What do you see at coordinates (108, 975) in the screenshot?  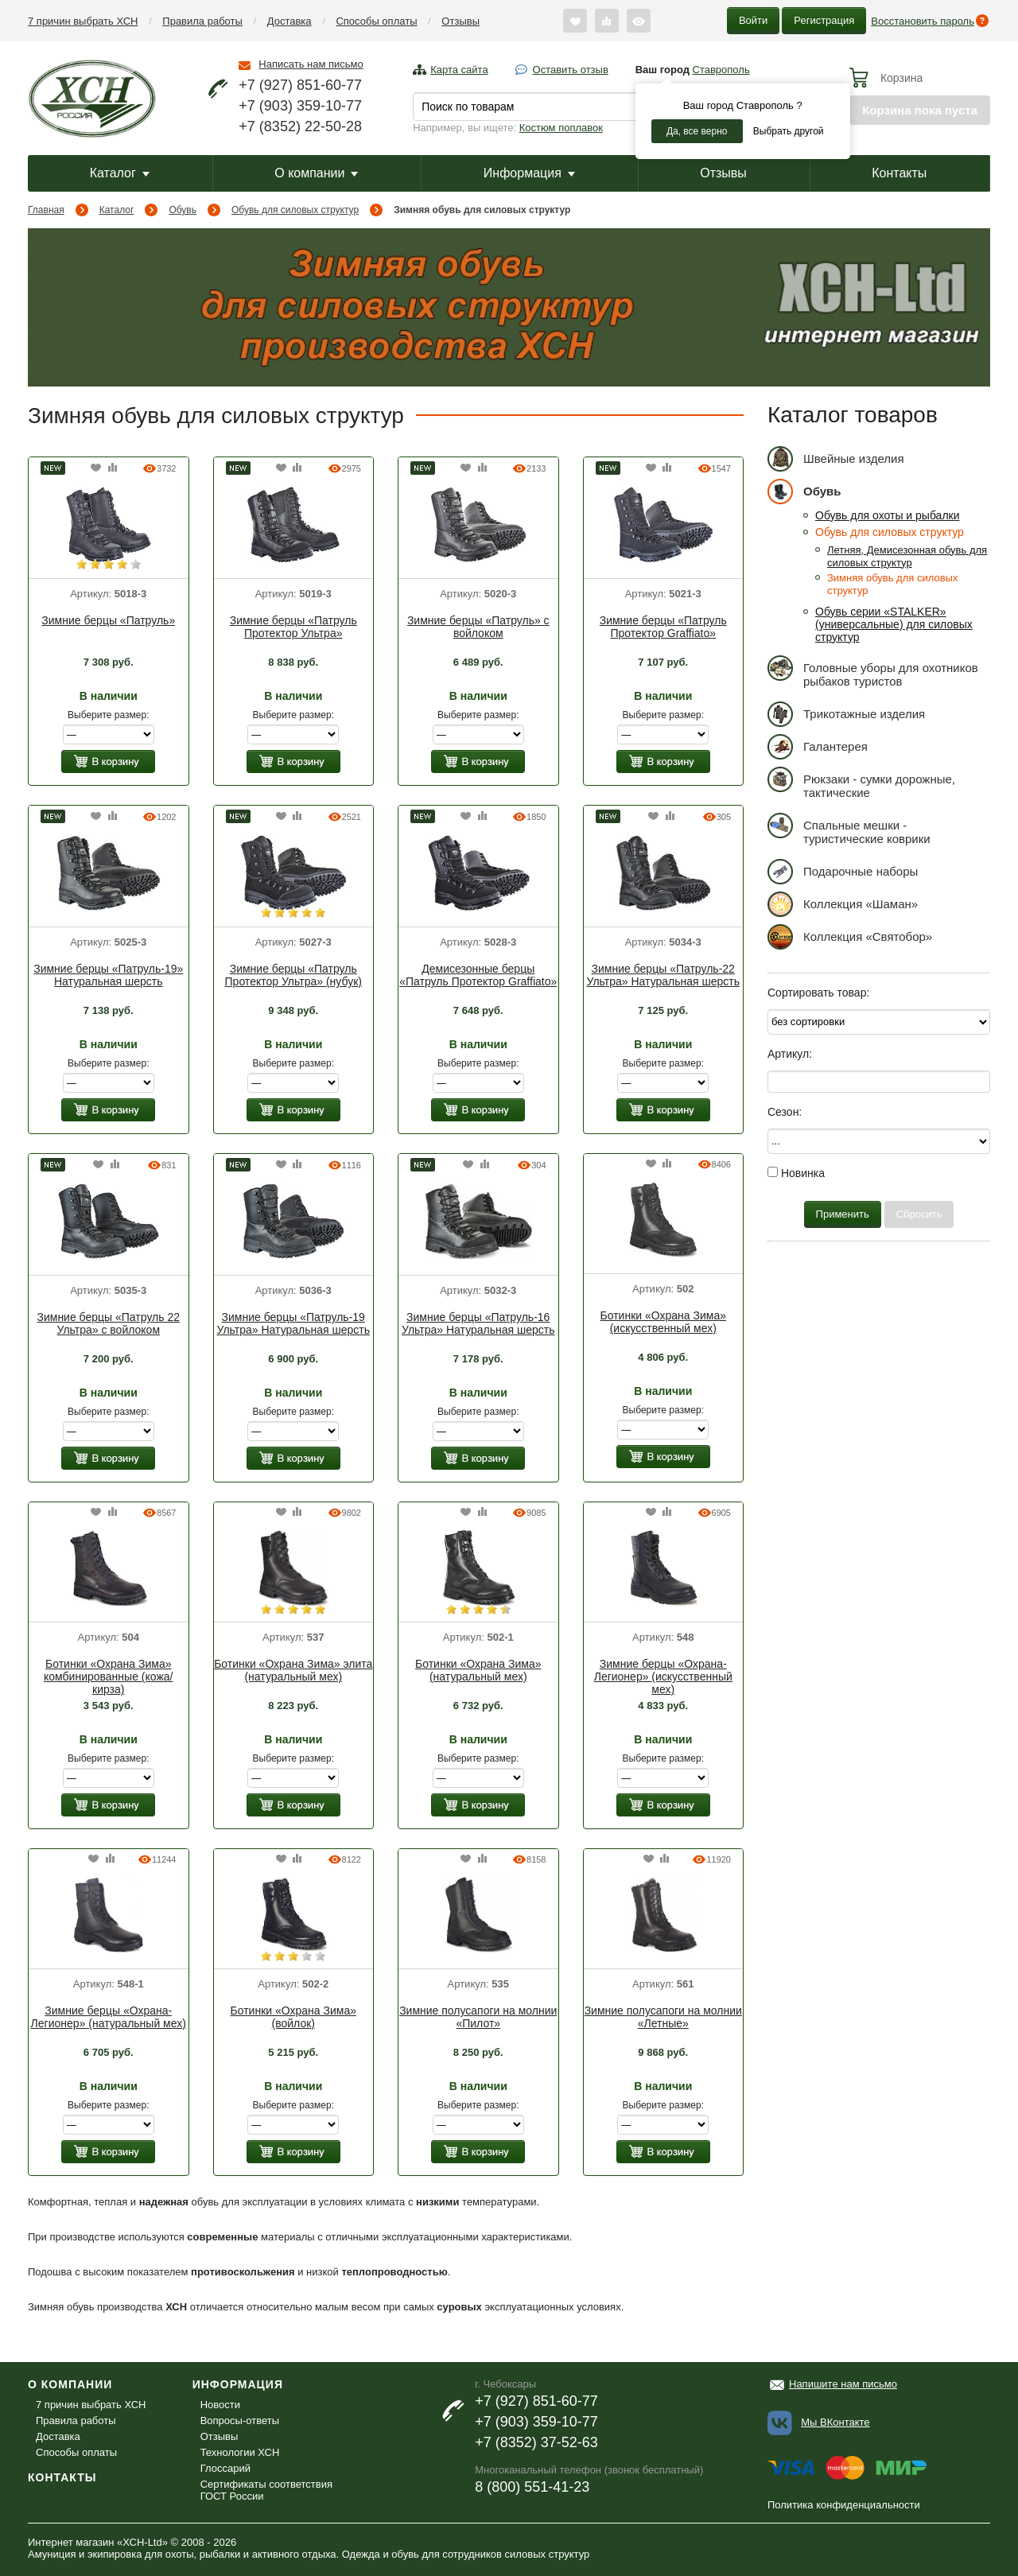 I see `Зимние берцы «Патруль-19» Натуральная шерсть` at bounding box center [108, 975].